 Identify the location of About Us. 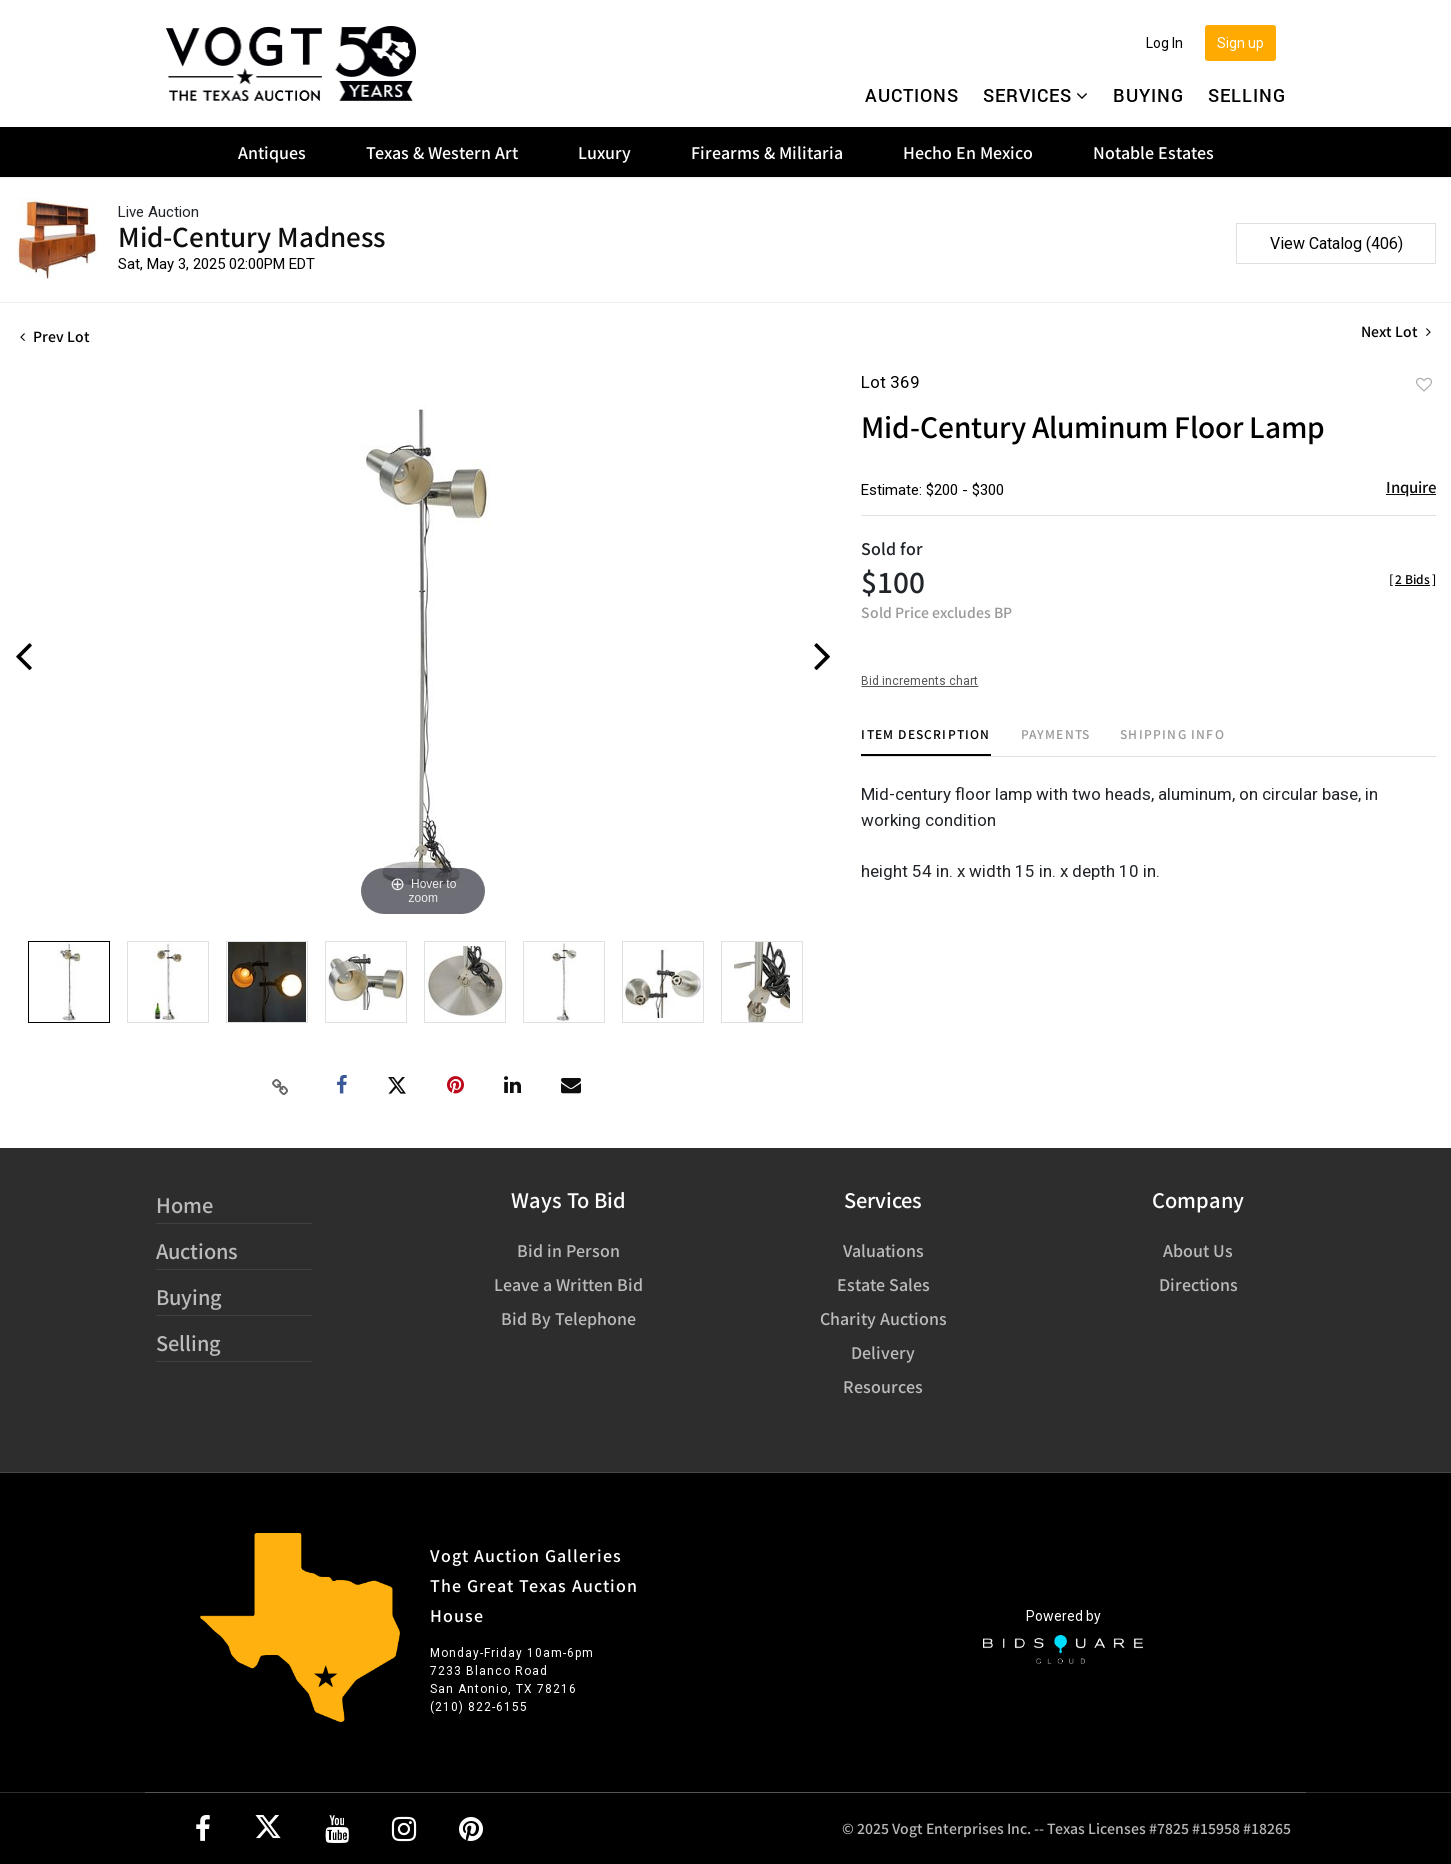
(1198, 1250).